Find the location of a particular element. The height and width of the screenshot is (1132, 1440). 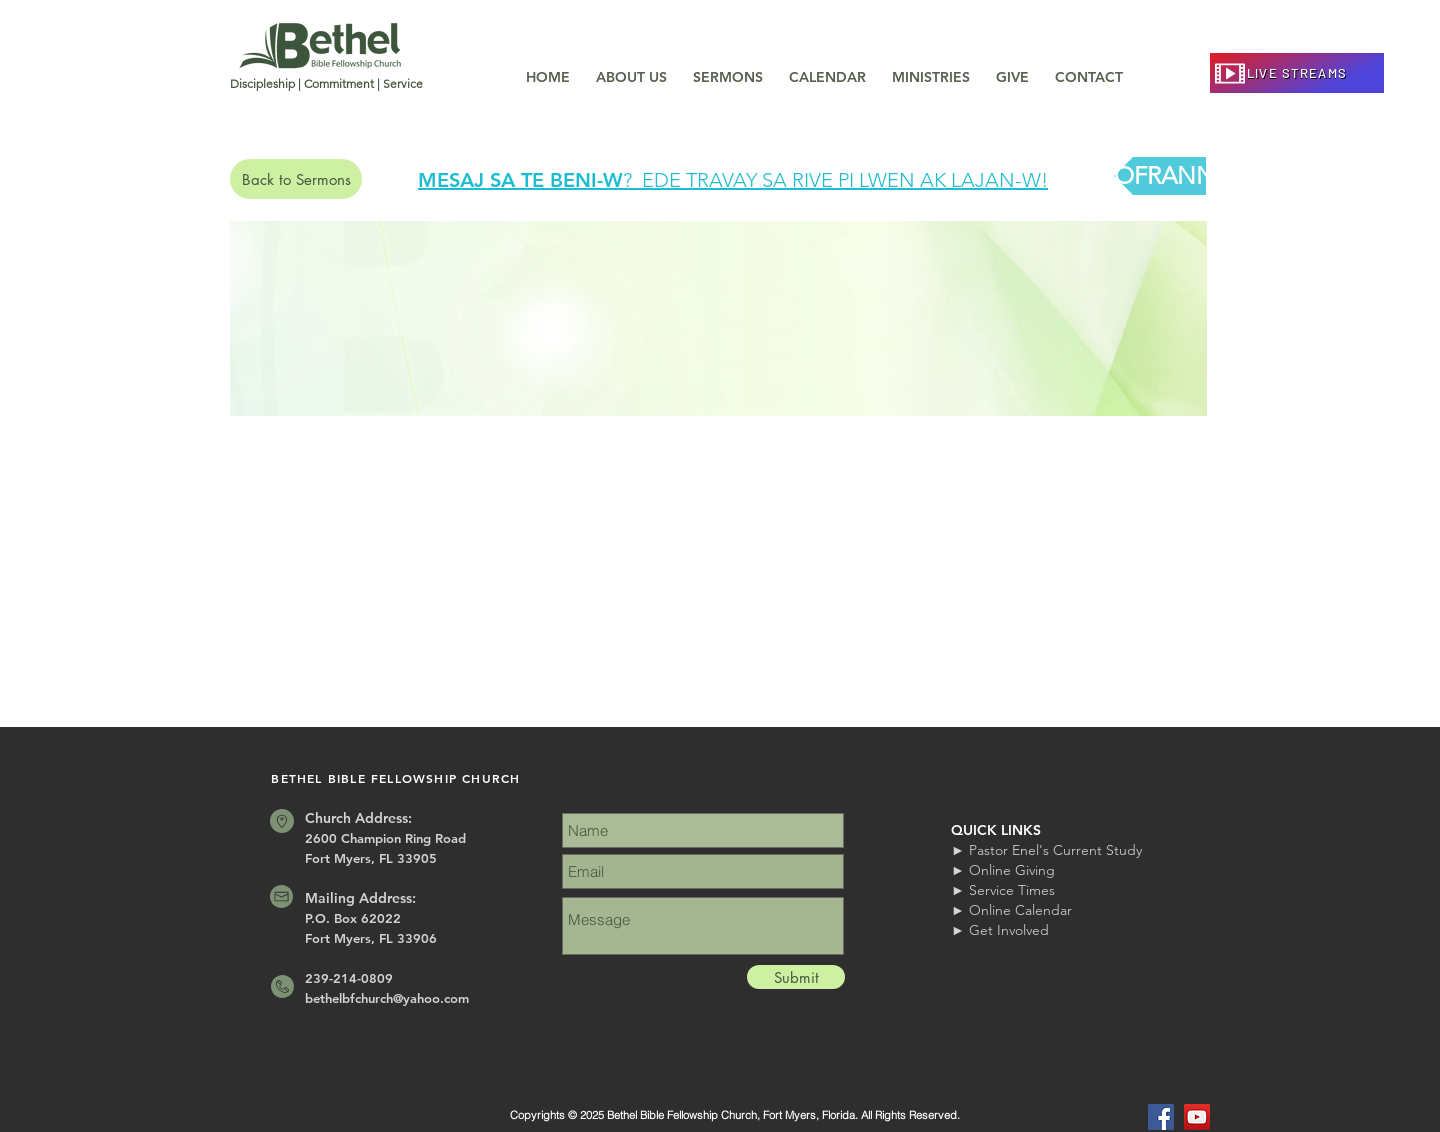

[LIVE STREAMS] is located at coordinates (1297, 73).